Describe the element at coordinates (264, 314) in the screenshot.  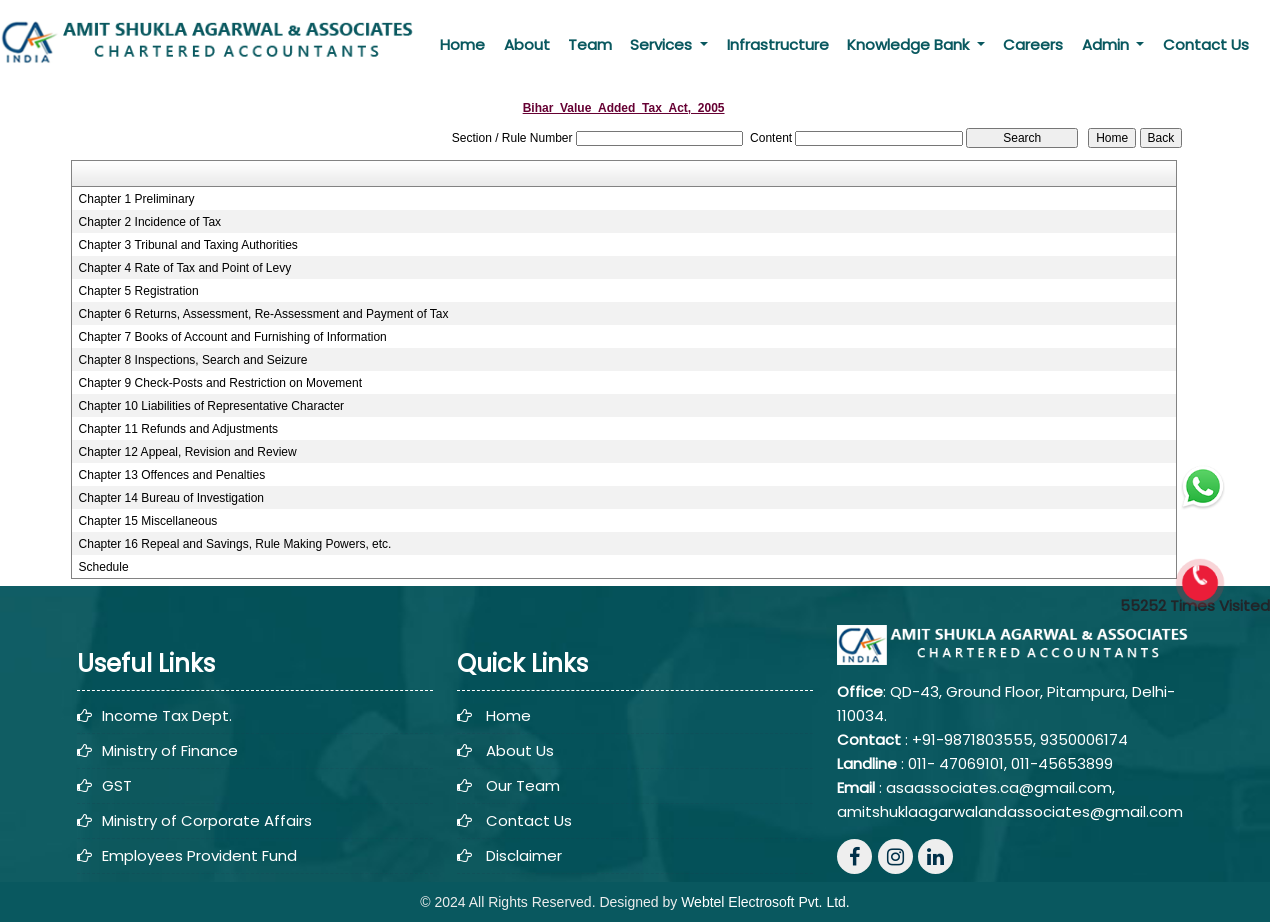
I see `Chapter 6 Returns, Assessment, Re-Assessment and Payment of Tax` at that location.